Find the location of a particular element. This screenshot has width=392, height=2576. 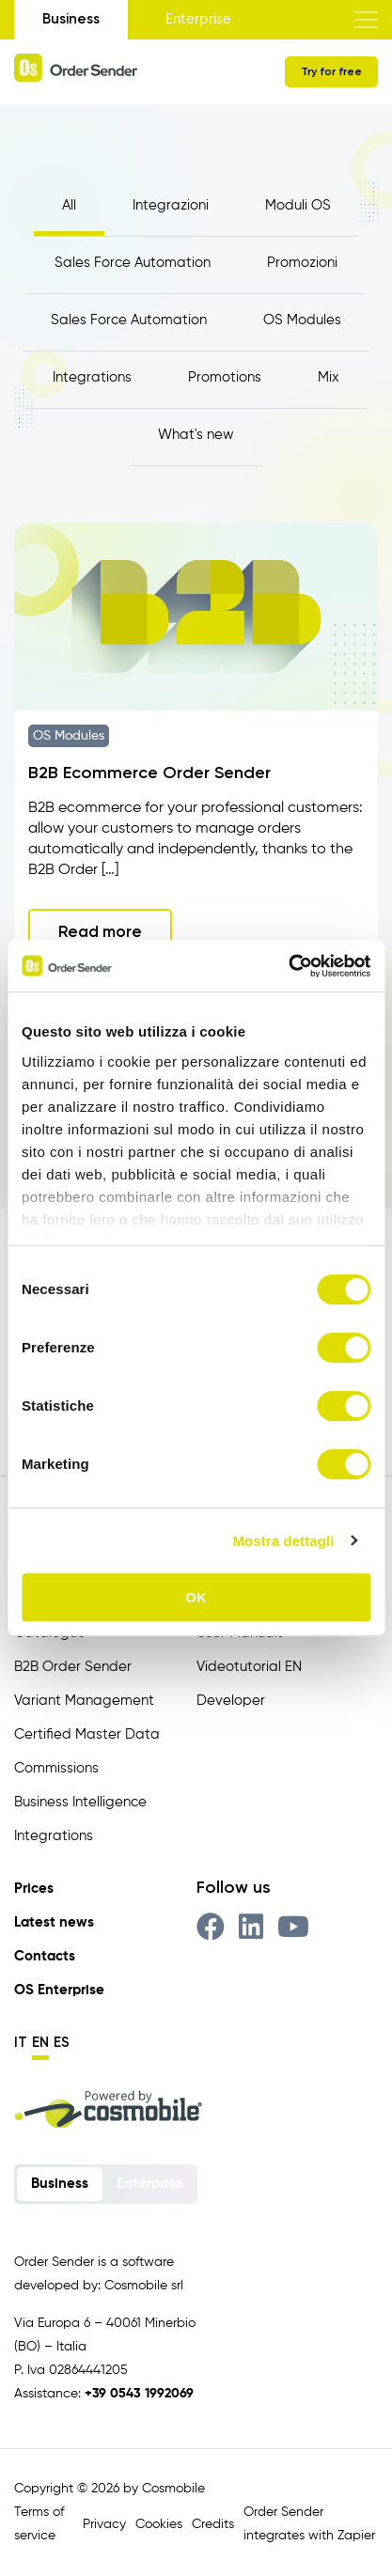

OK is located at coordinates (196, 1597).